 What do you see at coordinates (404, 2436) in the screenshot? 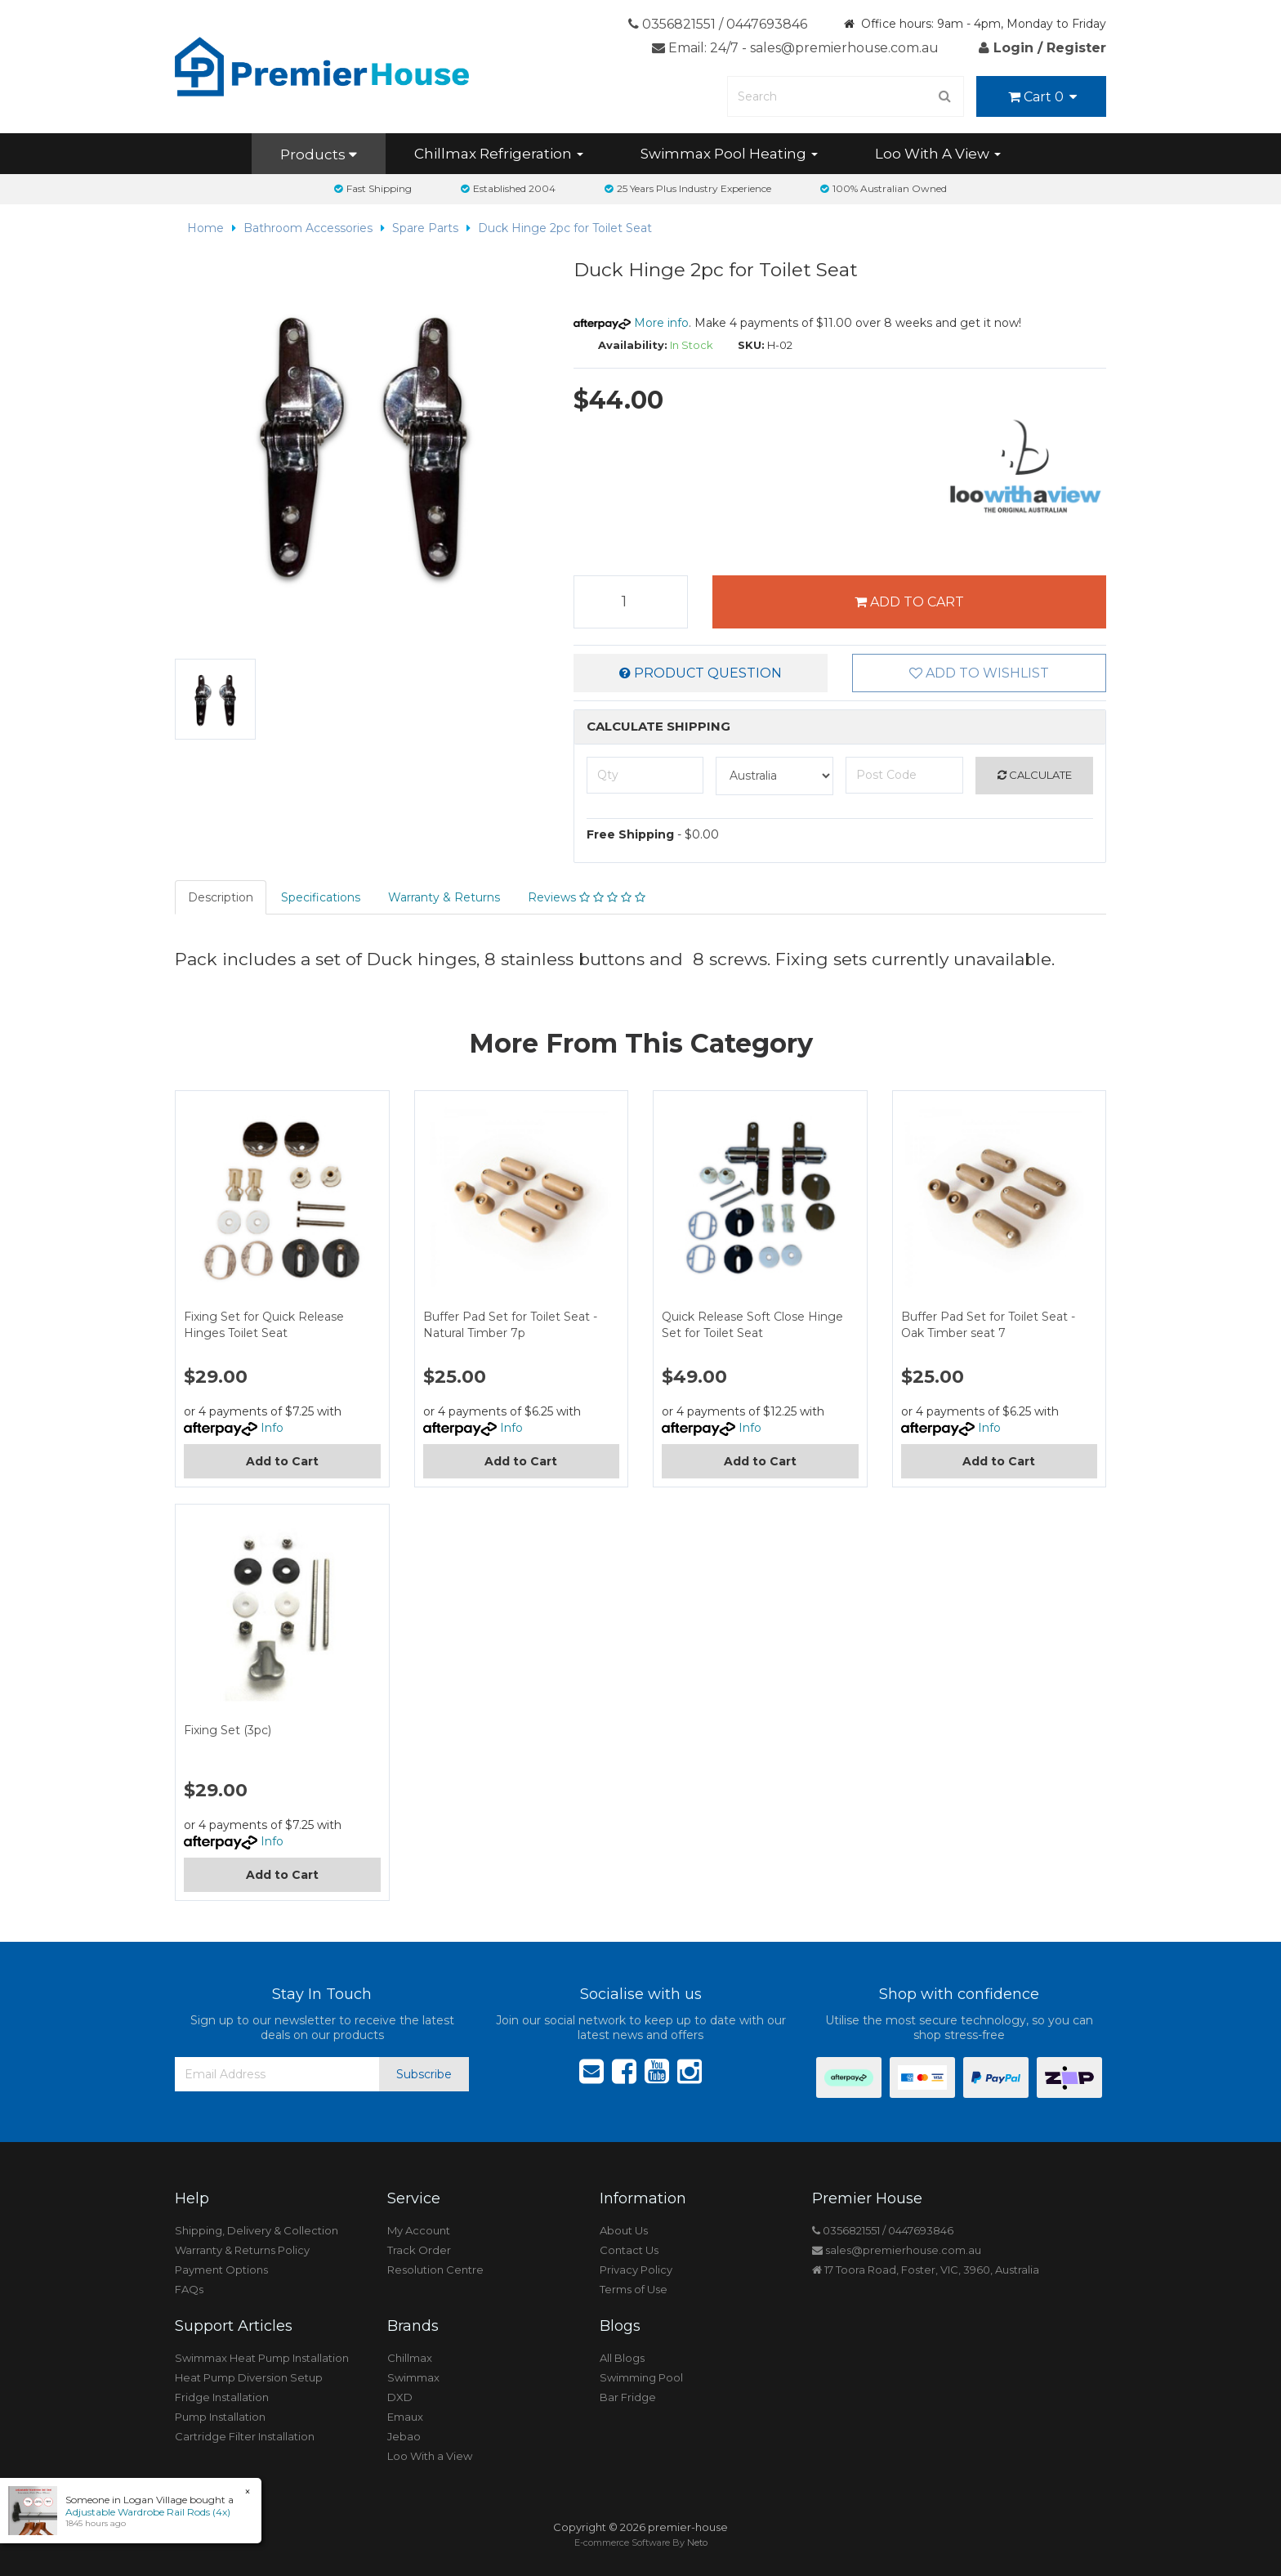
I see `Jebao` at bounding box center [404, 2436].